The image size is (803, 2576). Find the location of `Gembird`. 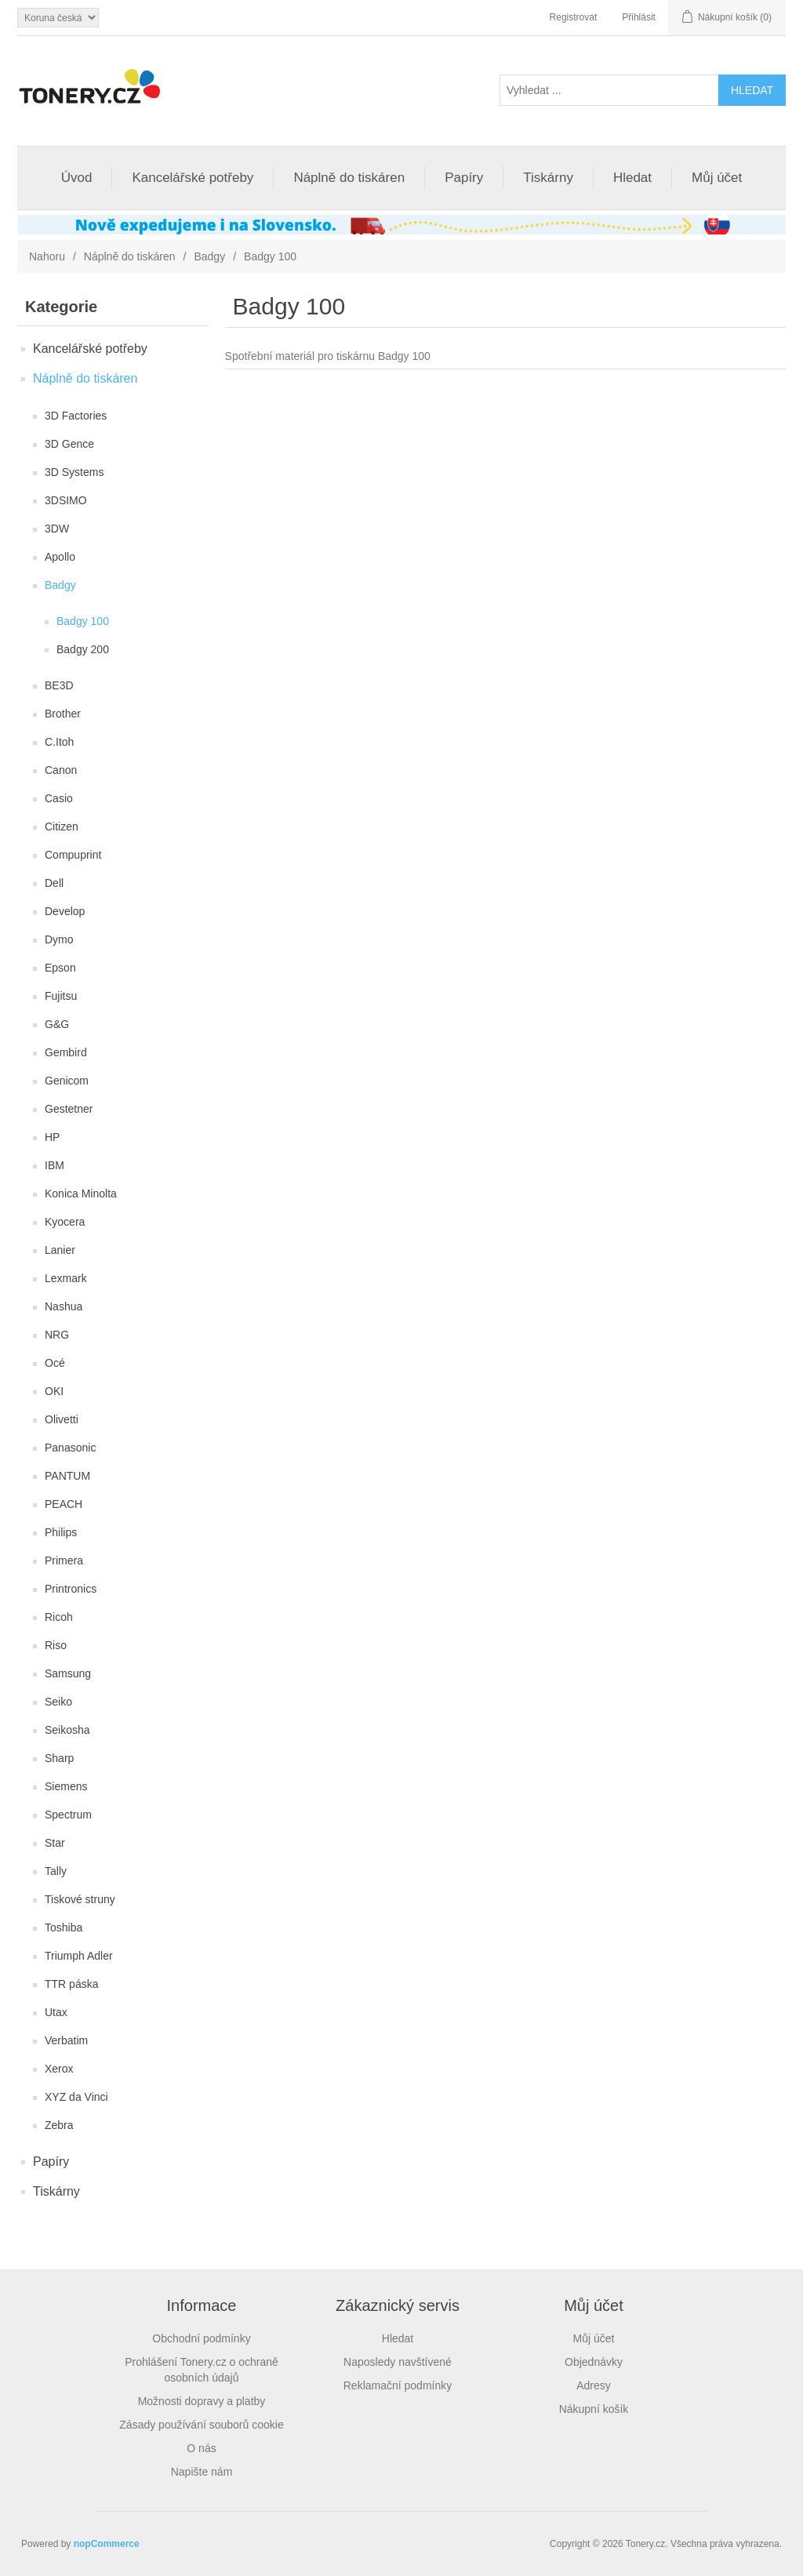

Gembird is located at coordinates (66, 1052).